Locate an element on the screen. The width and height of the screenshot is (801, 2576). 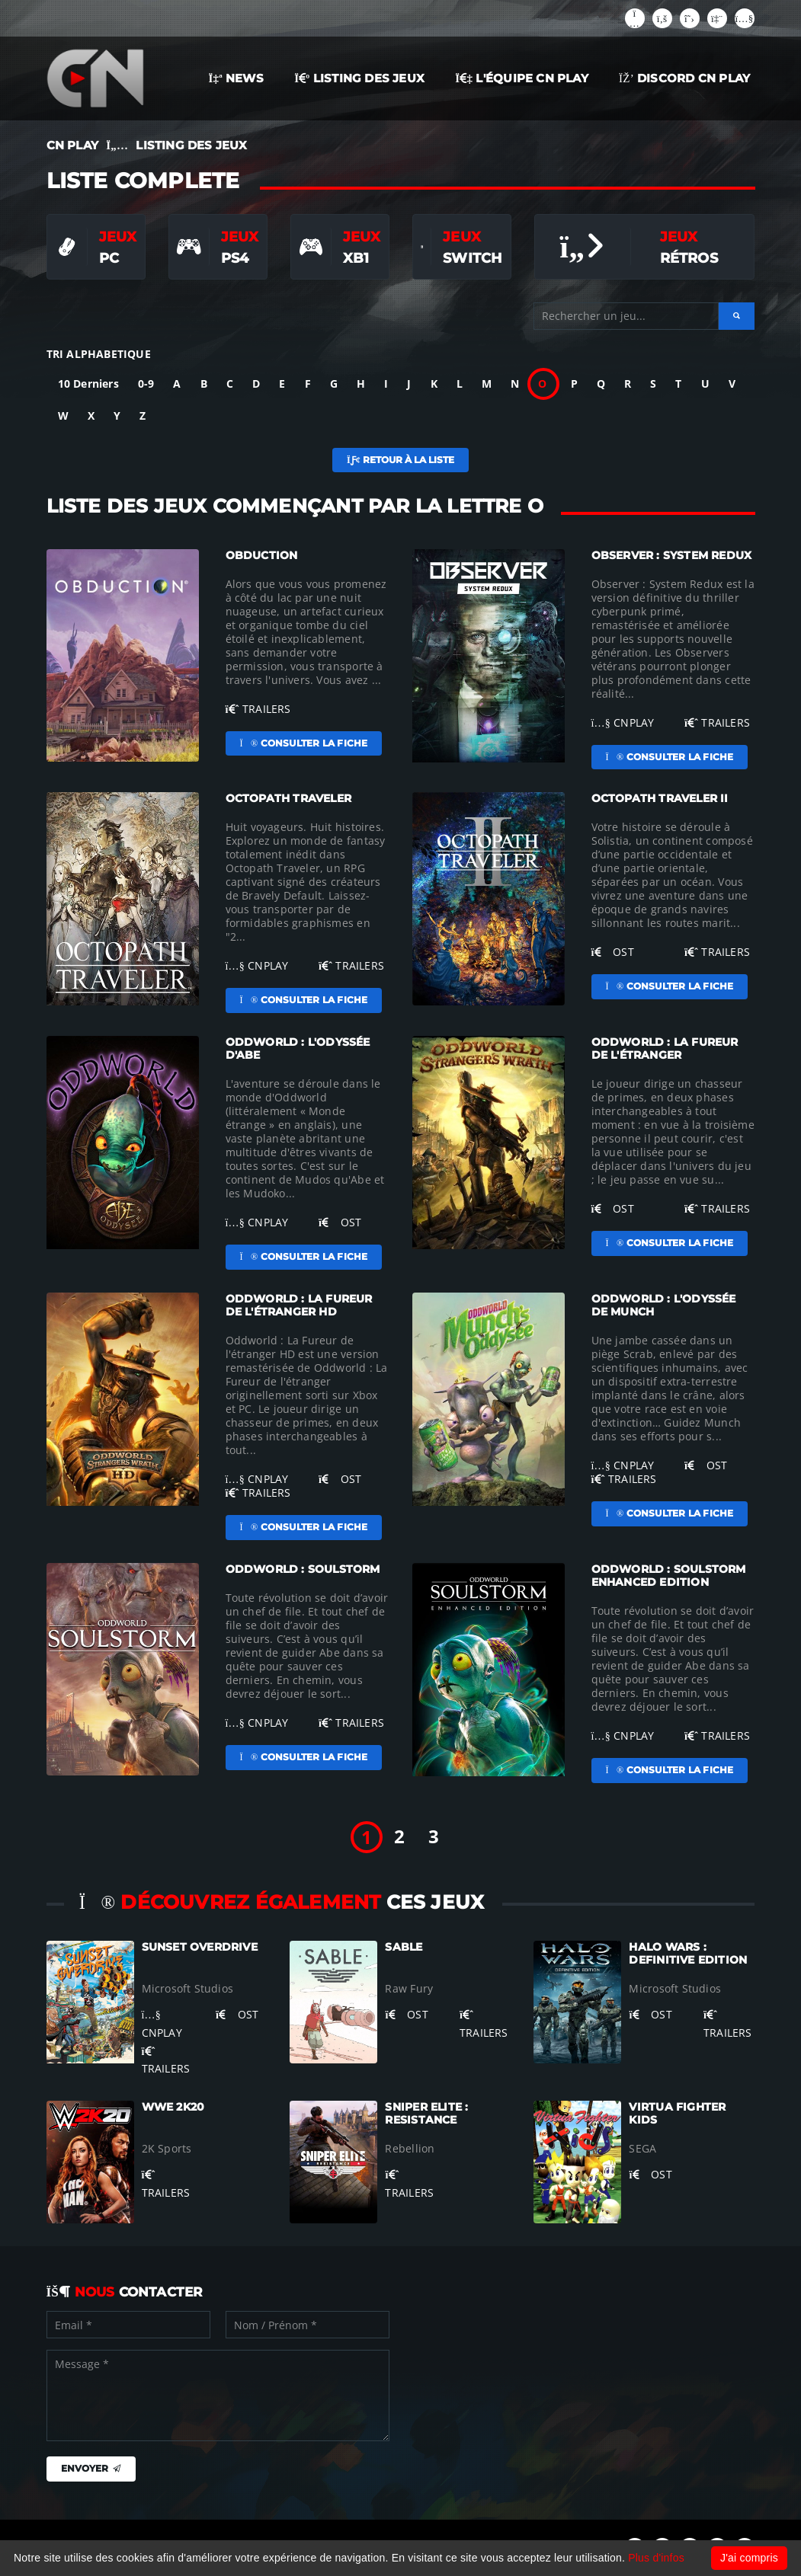
WWE 2K20 is located at coordinates (173, 2107).